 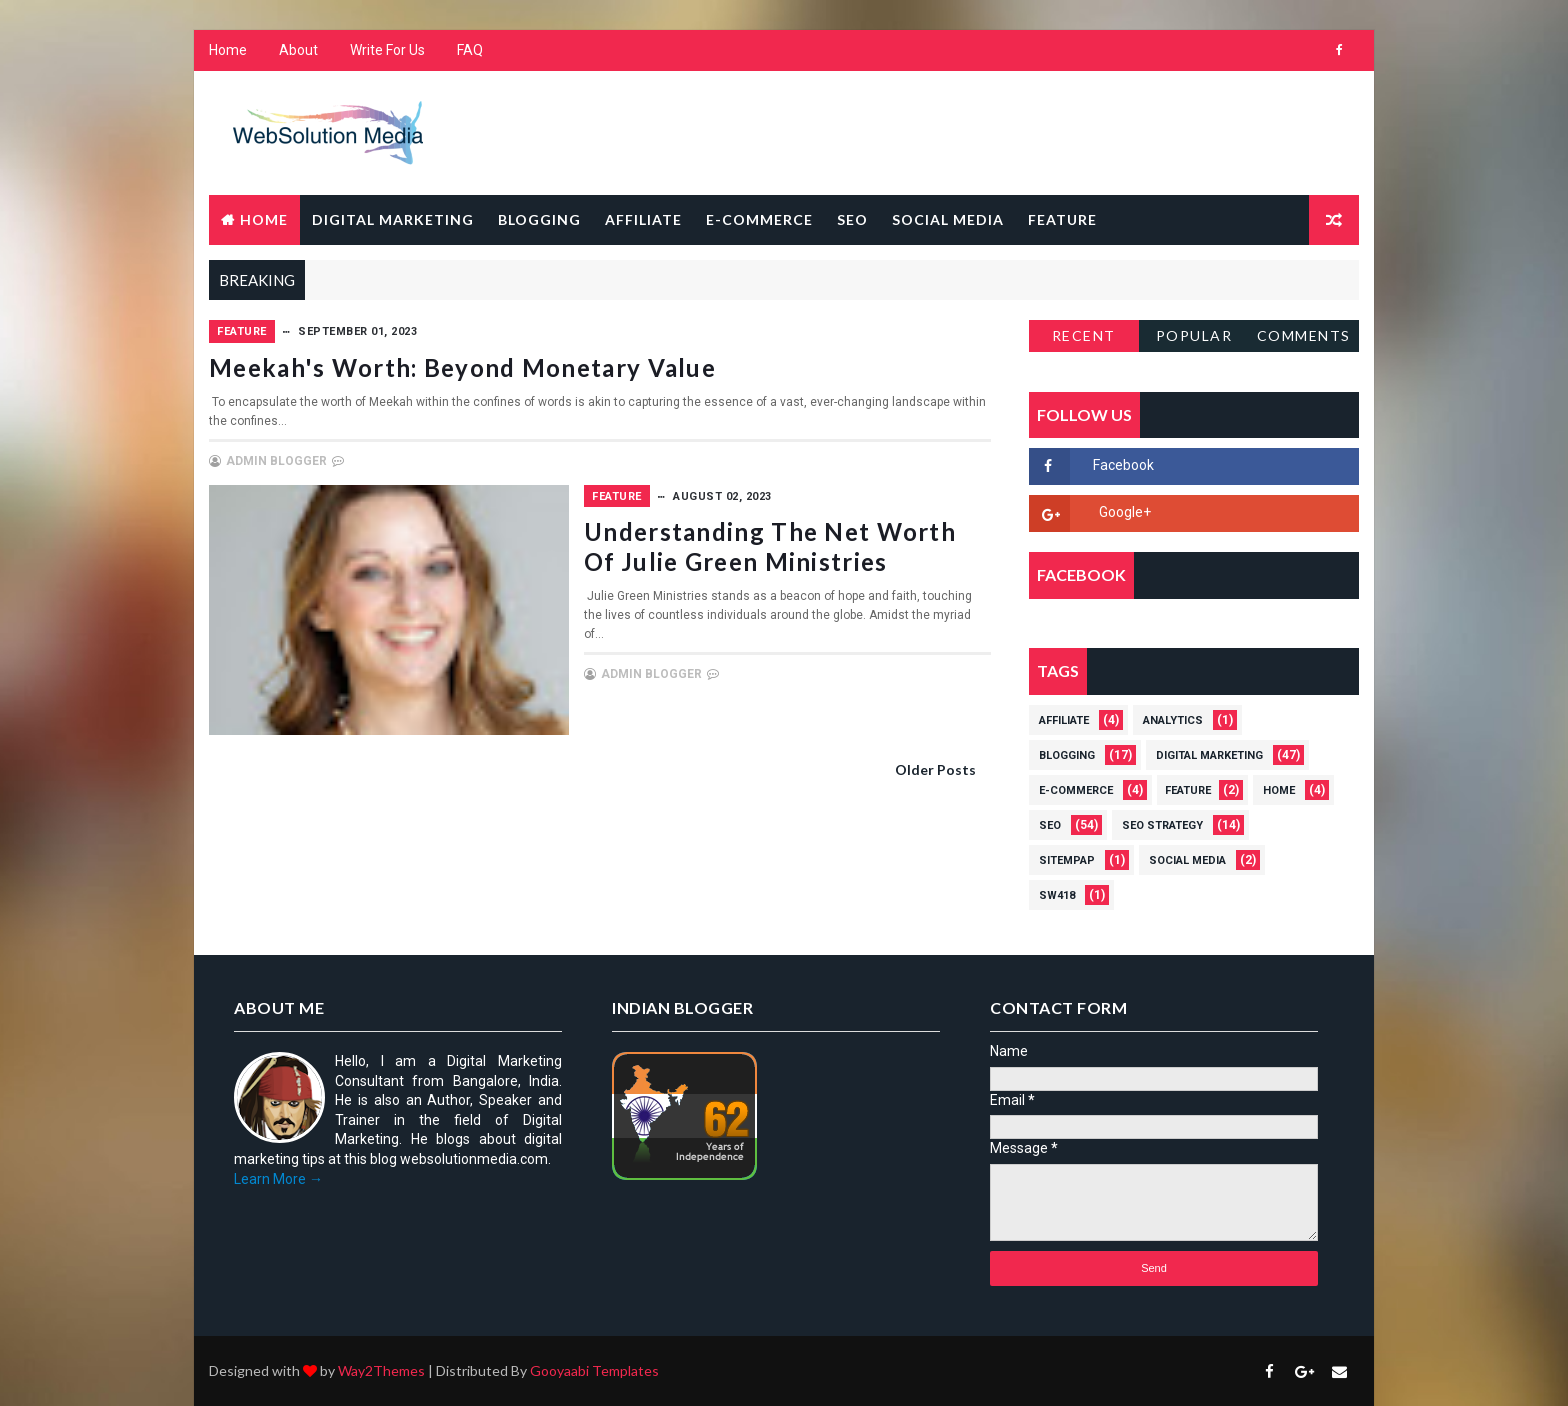 I want to click on Comments, so click(x=1304, y=335).